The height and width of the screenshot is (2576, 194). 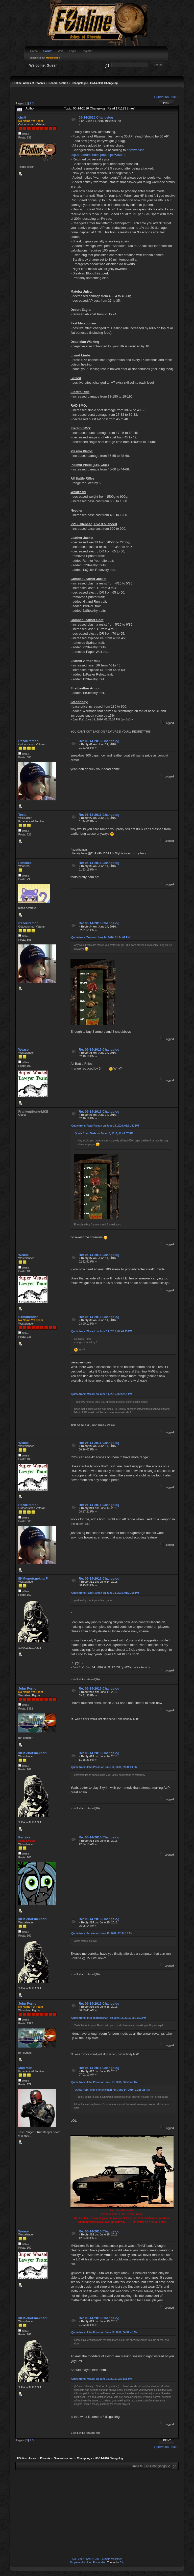 I want to click on Login, so click(x=72, y=50).